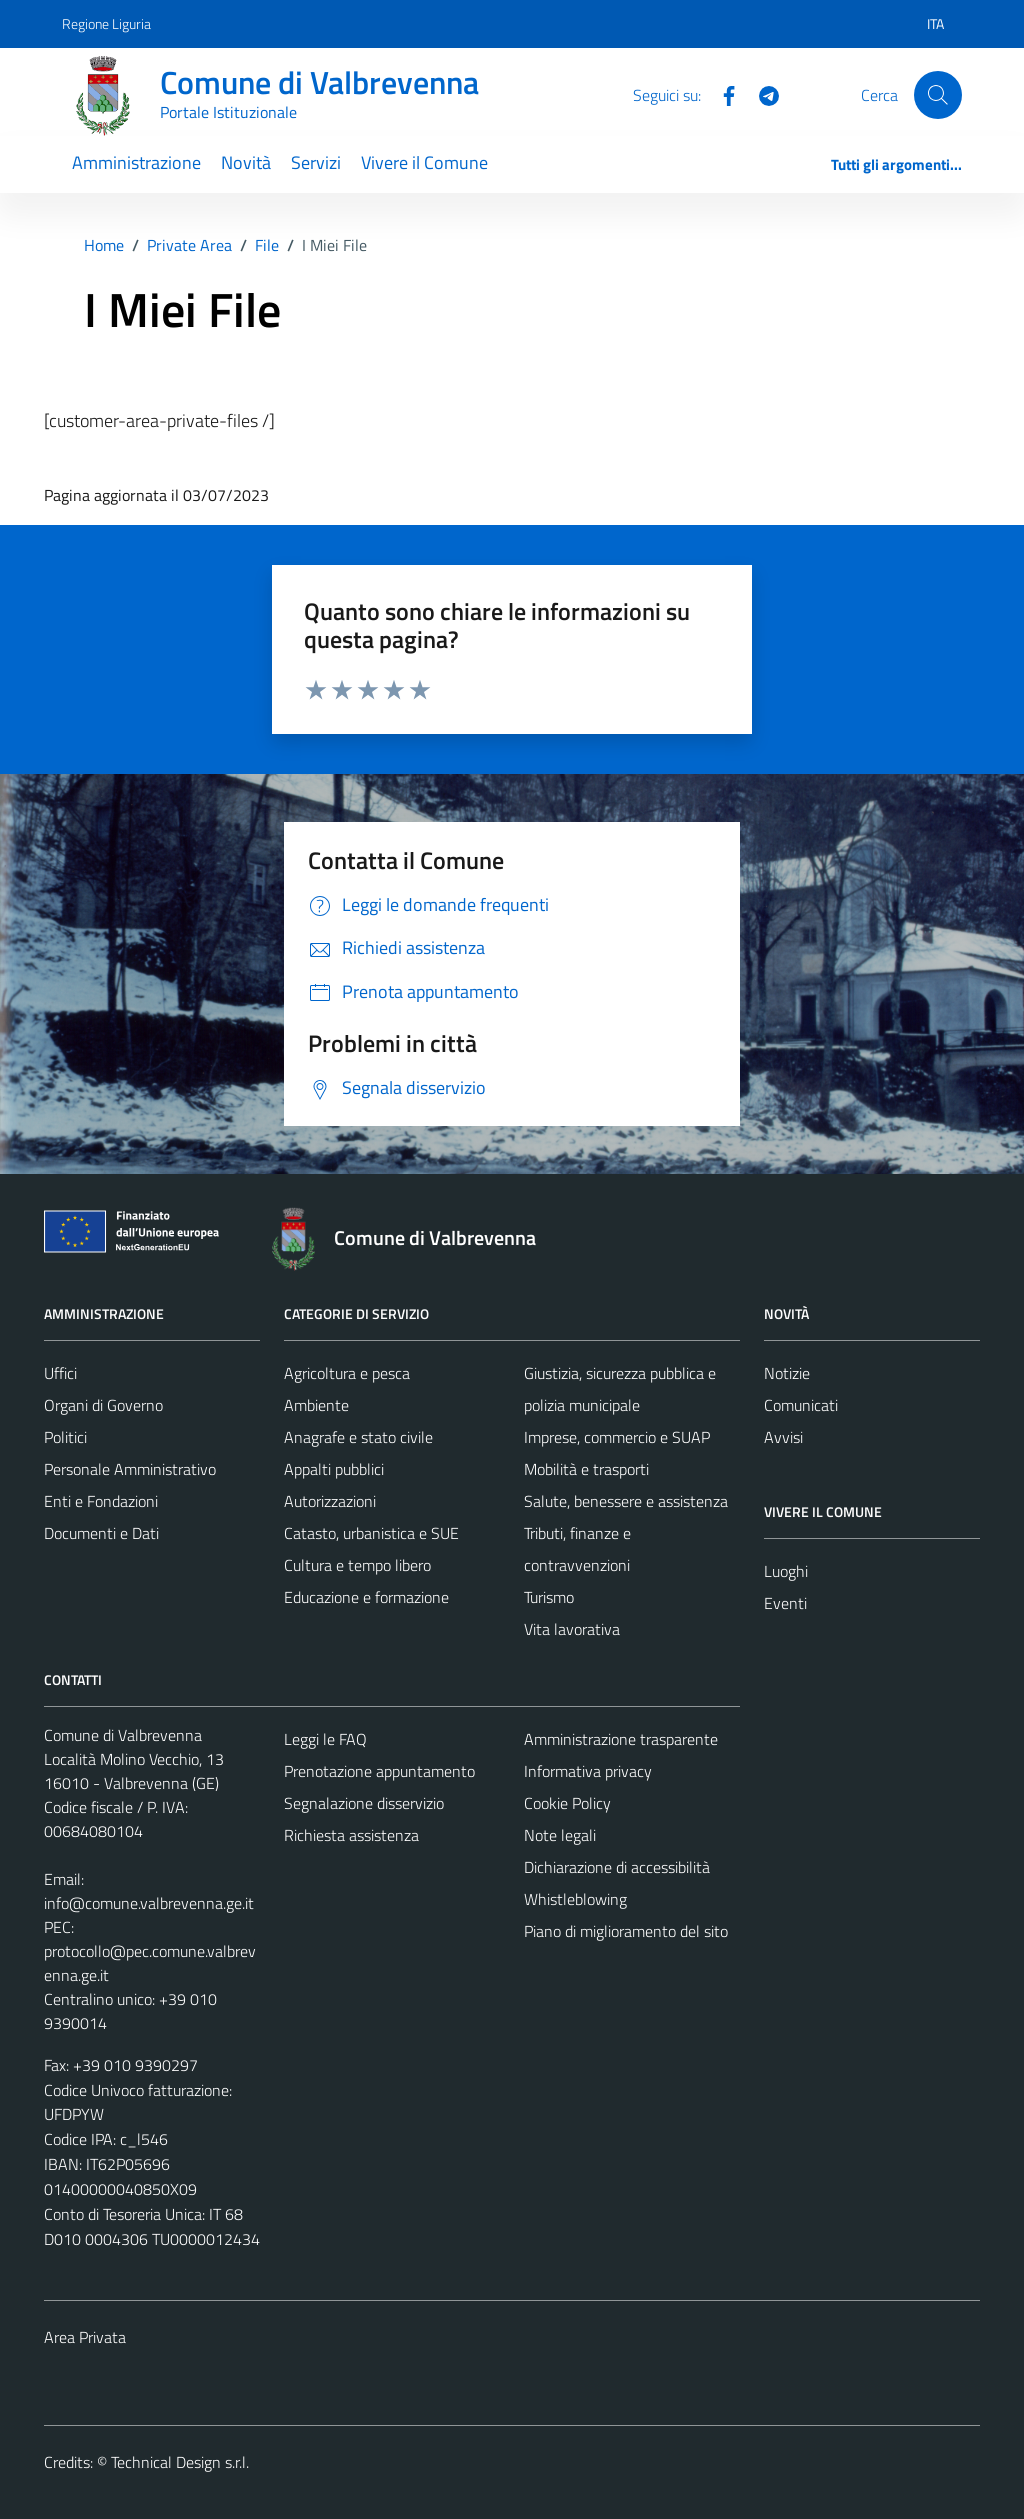  I want to click on Salute, benessere e assistenza, so click(626, 1501).